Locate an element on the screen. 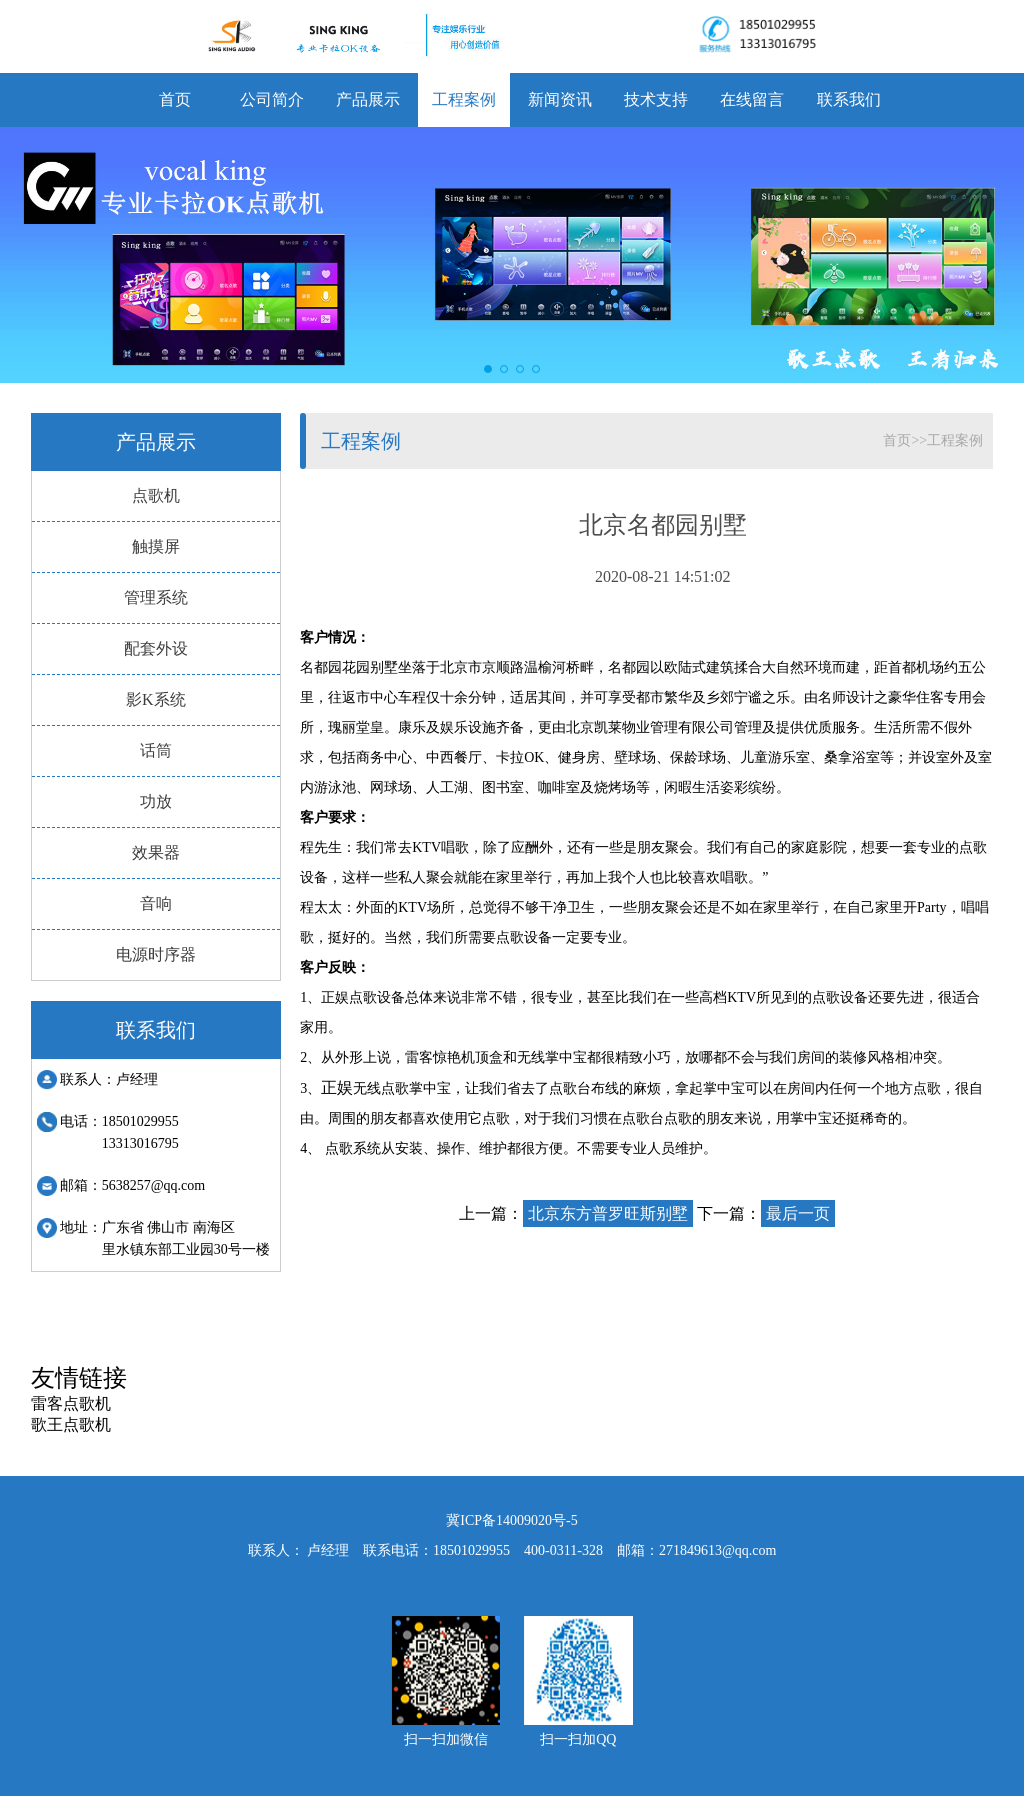 The image size is (1024, 1796). 电源时序器 is located at coordinates (156, 954).